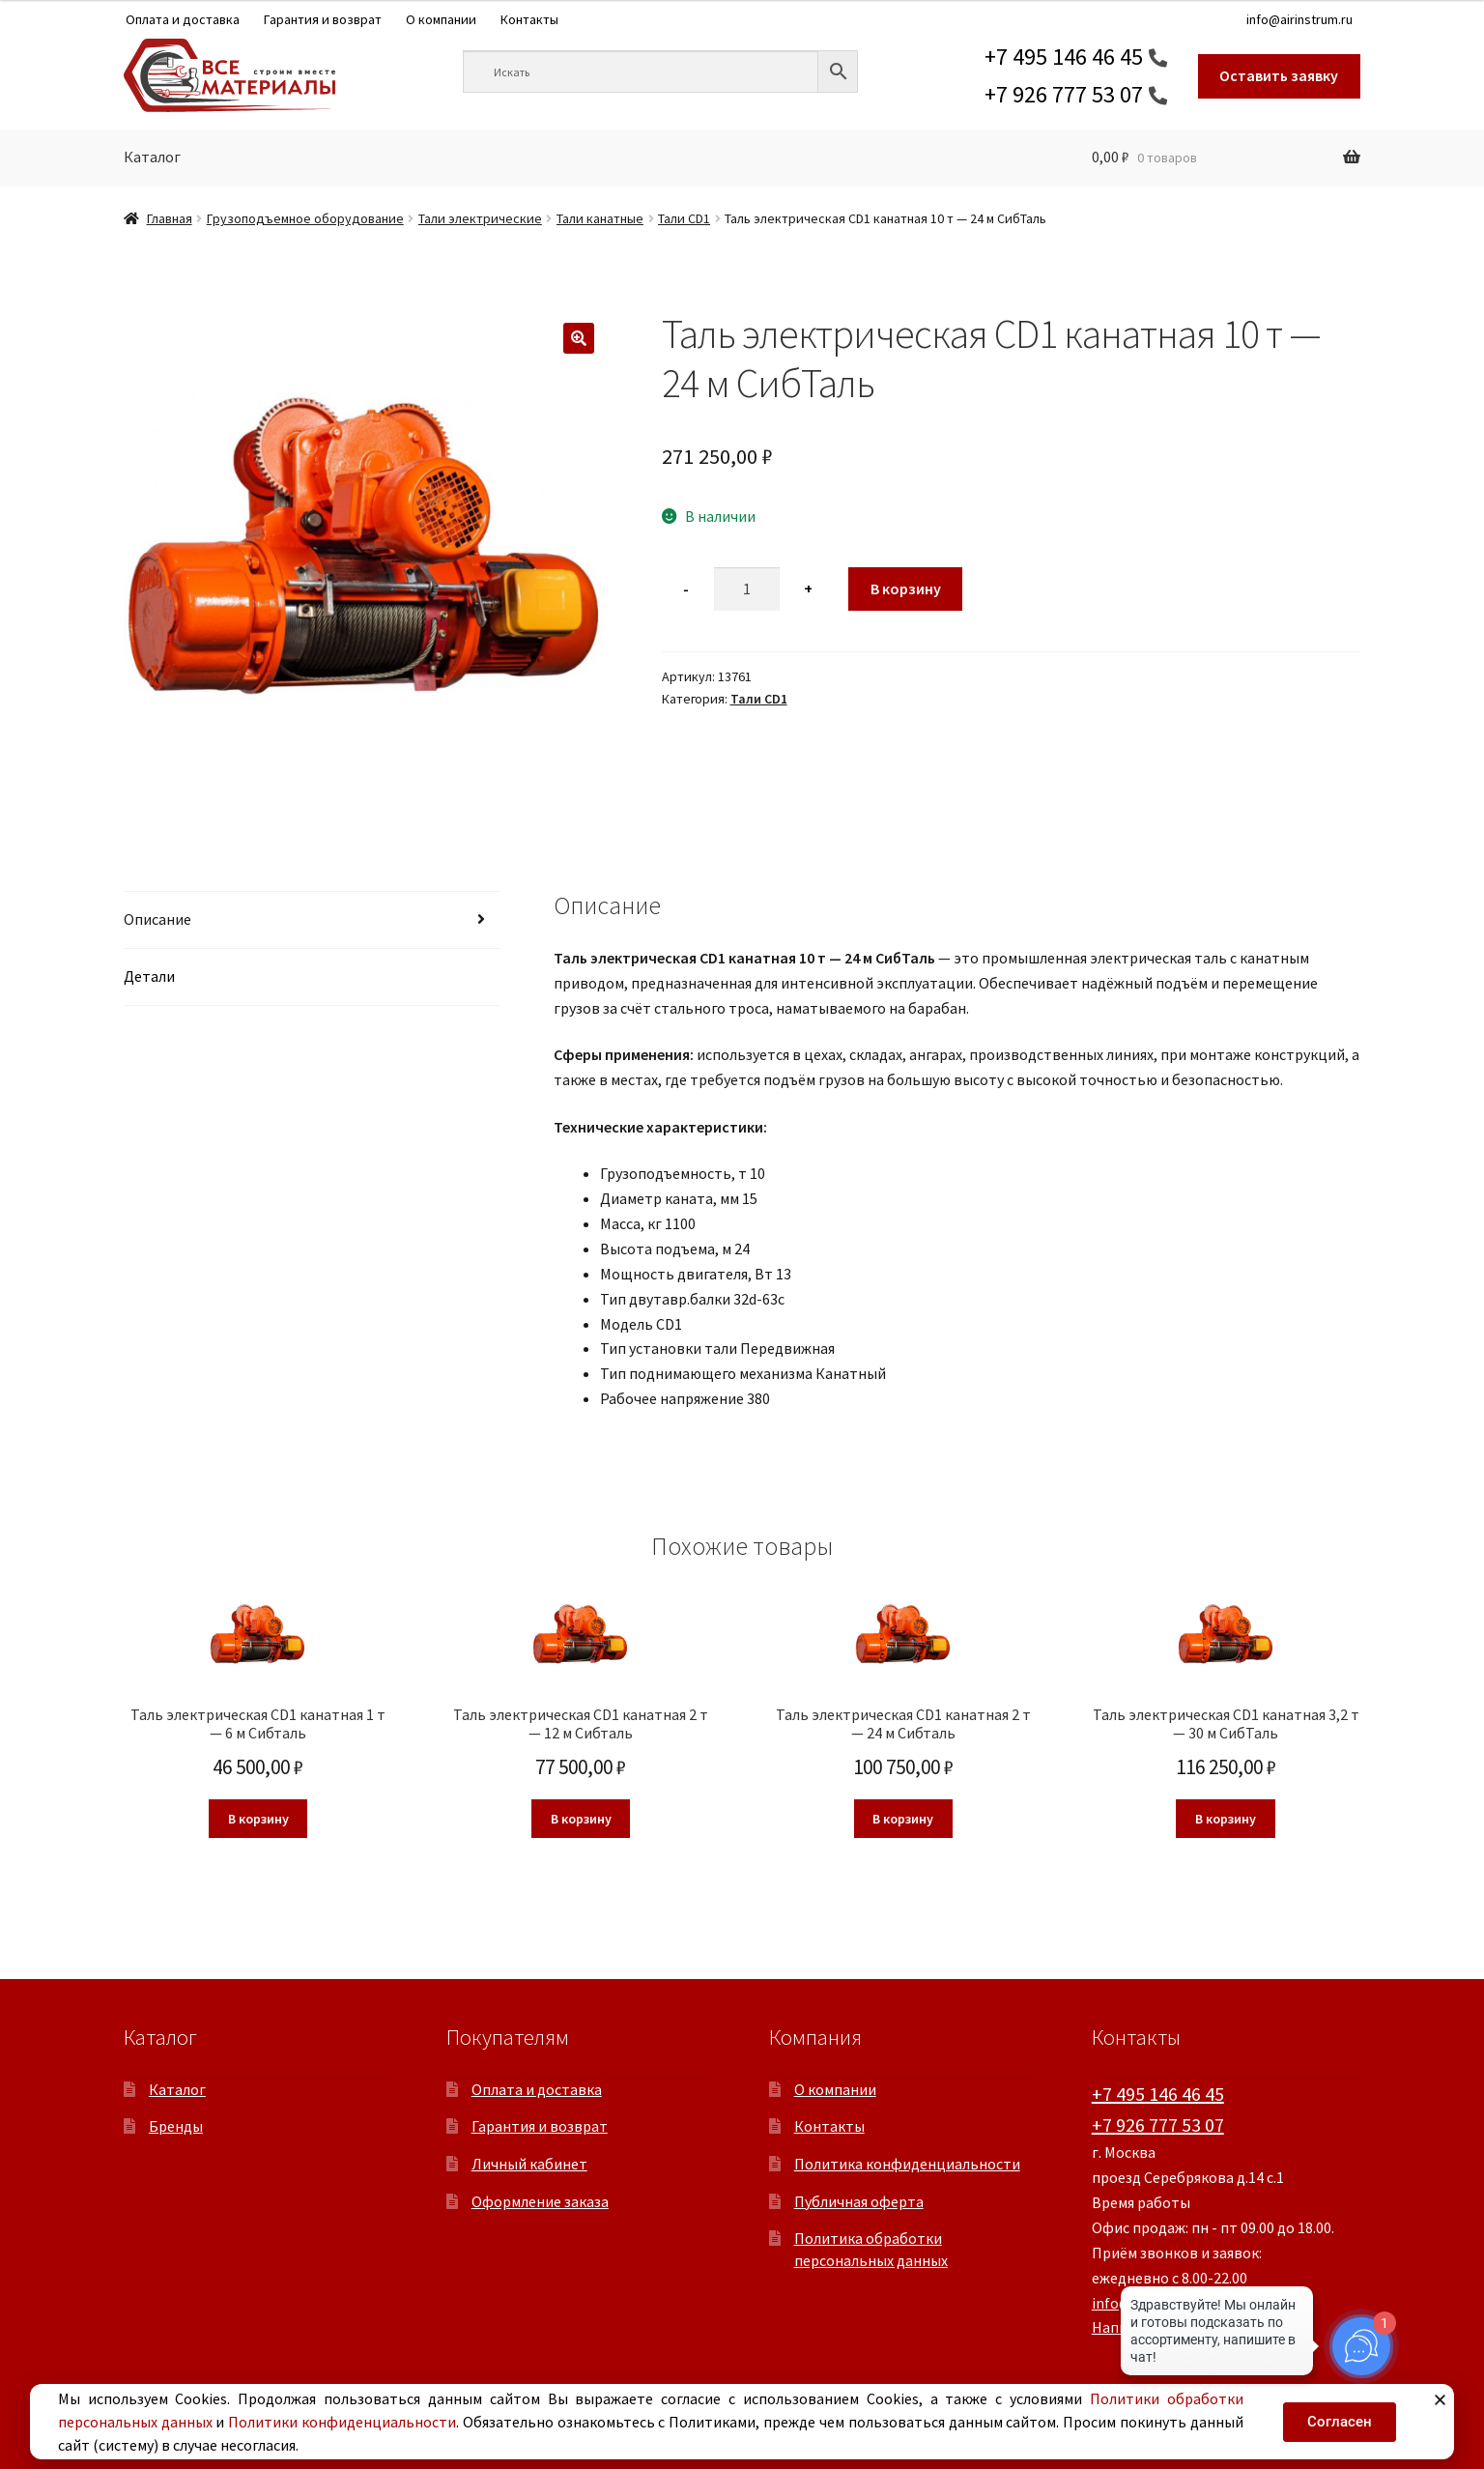 The image size is (1484, 2469). I want to click on Оставить заявку, so click(1278, 75).